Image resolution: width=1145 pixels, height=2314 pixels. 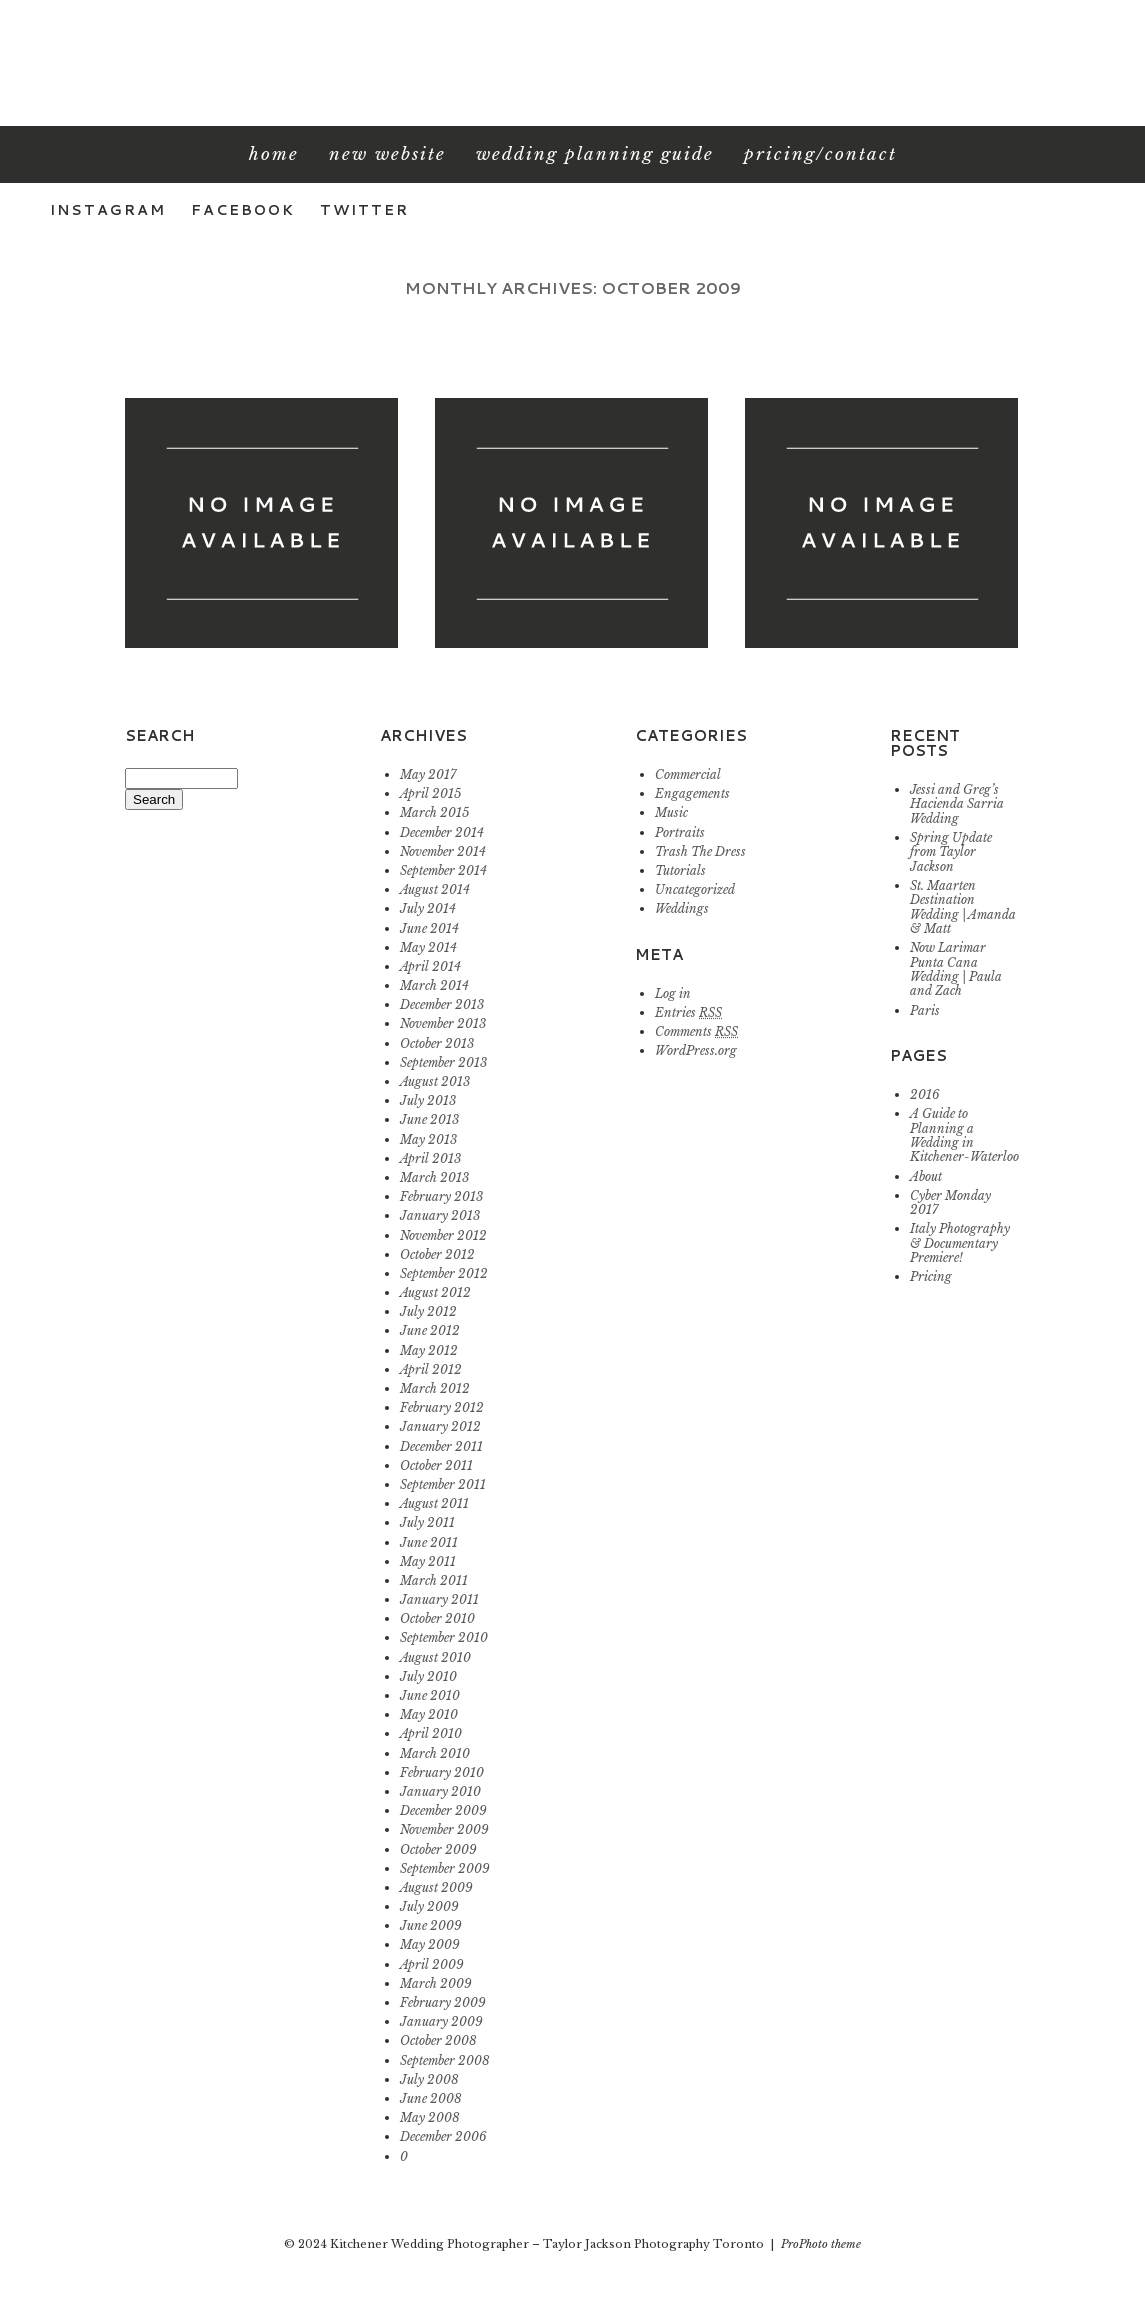 I want to click on Home, so click(x=274, y=154).